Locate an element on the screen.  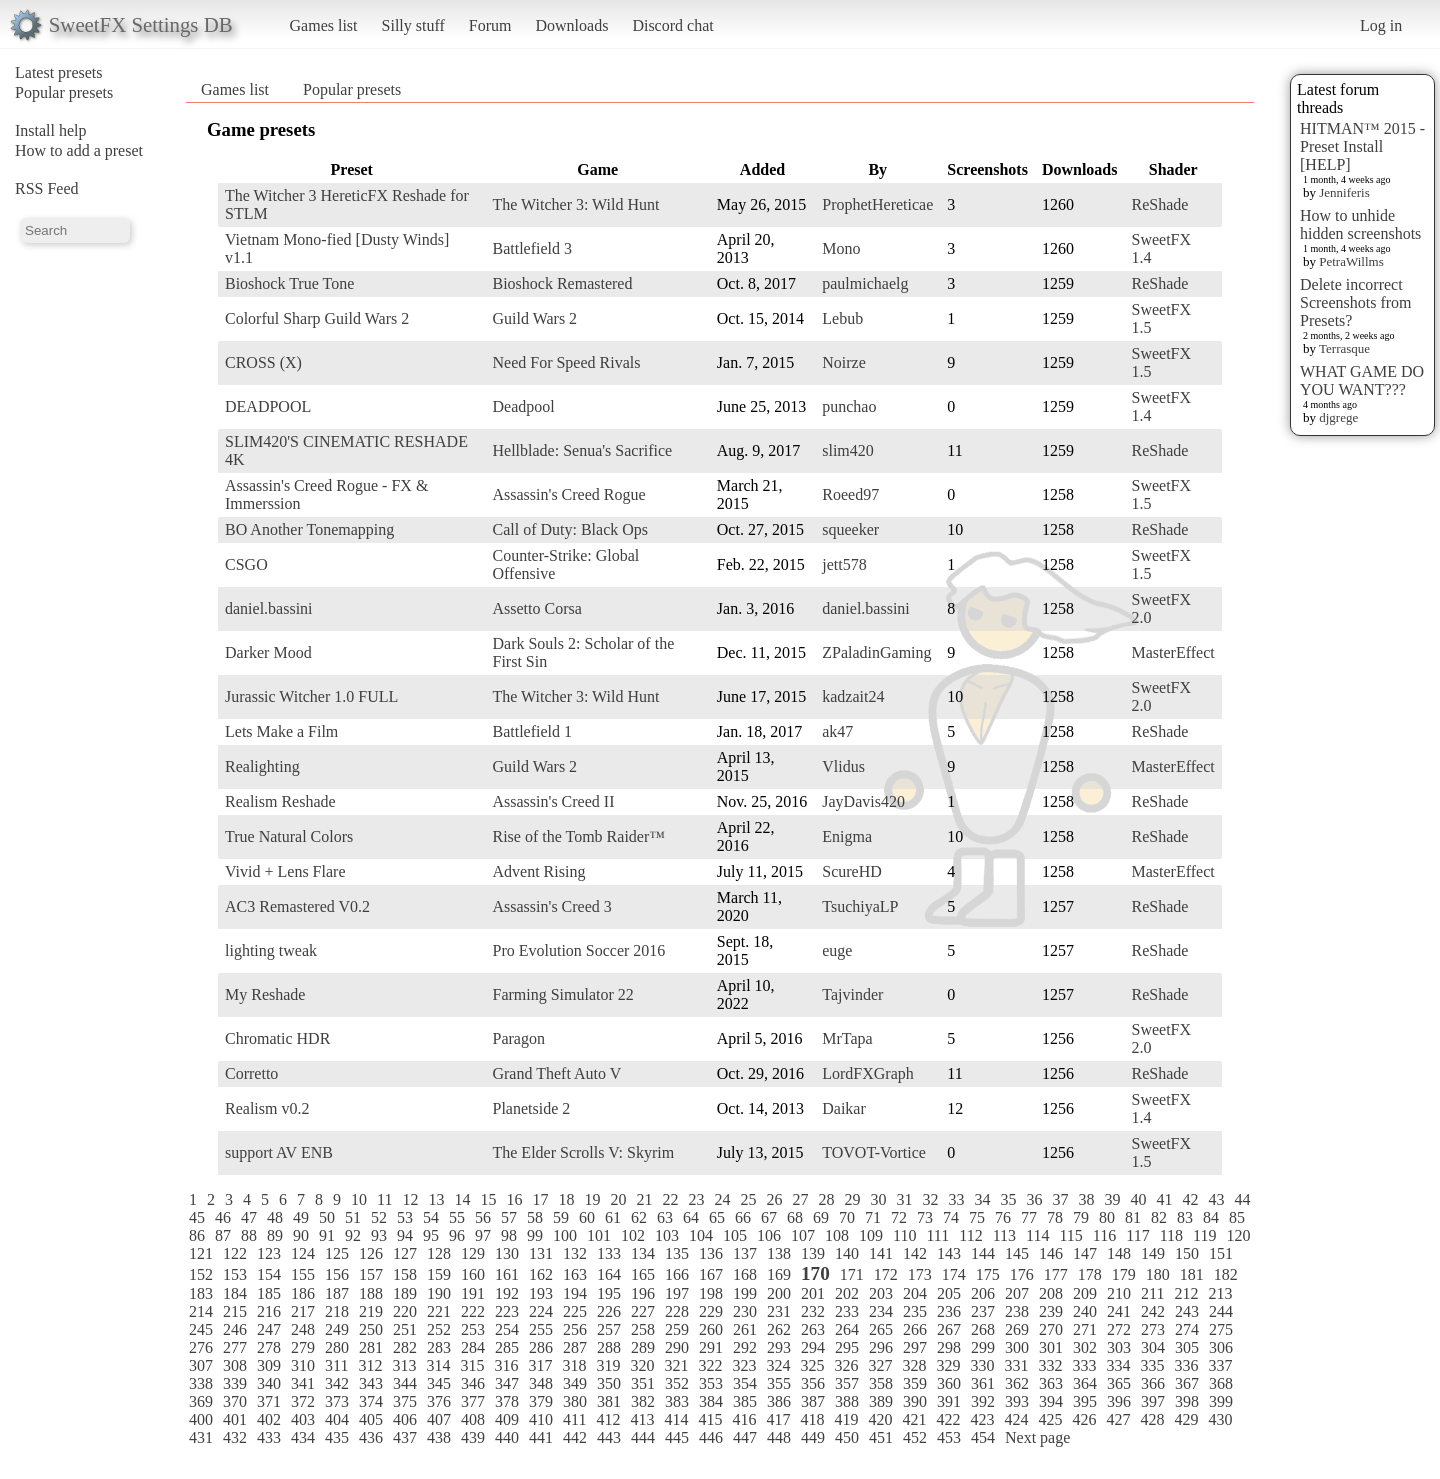
420 is located at coordinates (880, 1419).